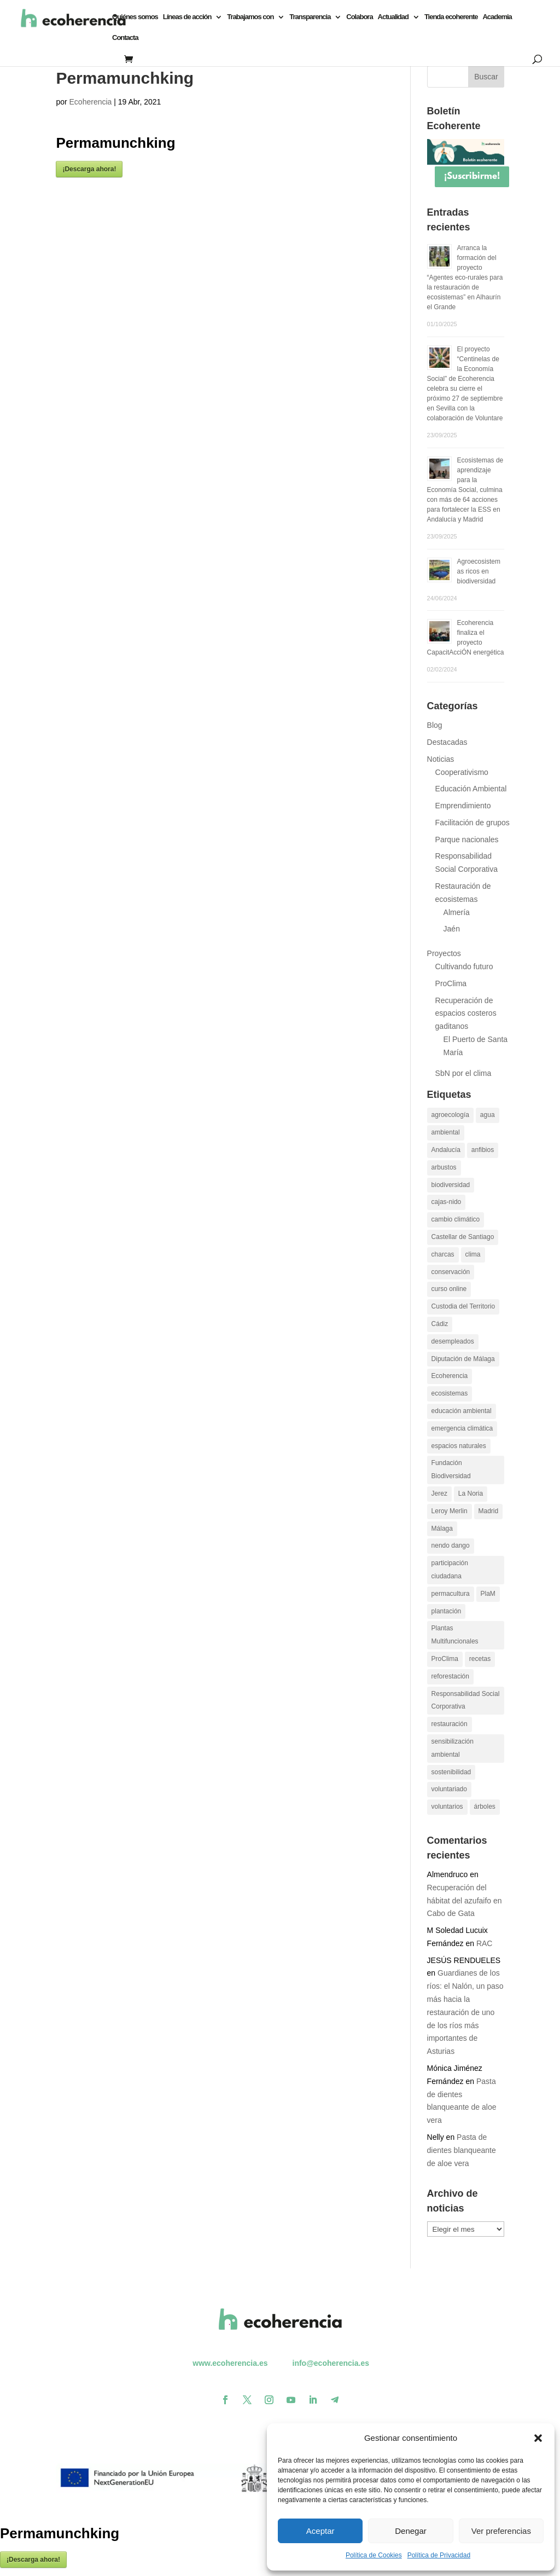 This screenshot has width=560, height=2576. I want to click on Responsabilidad Social Corporativa [Responsabilidad Social Corporativa (13 elementos)], so click(465, 1700).